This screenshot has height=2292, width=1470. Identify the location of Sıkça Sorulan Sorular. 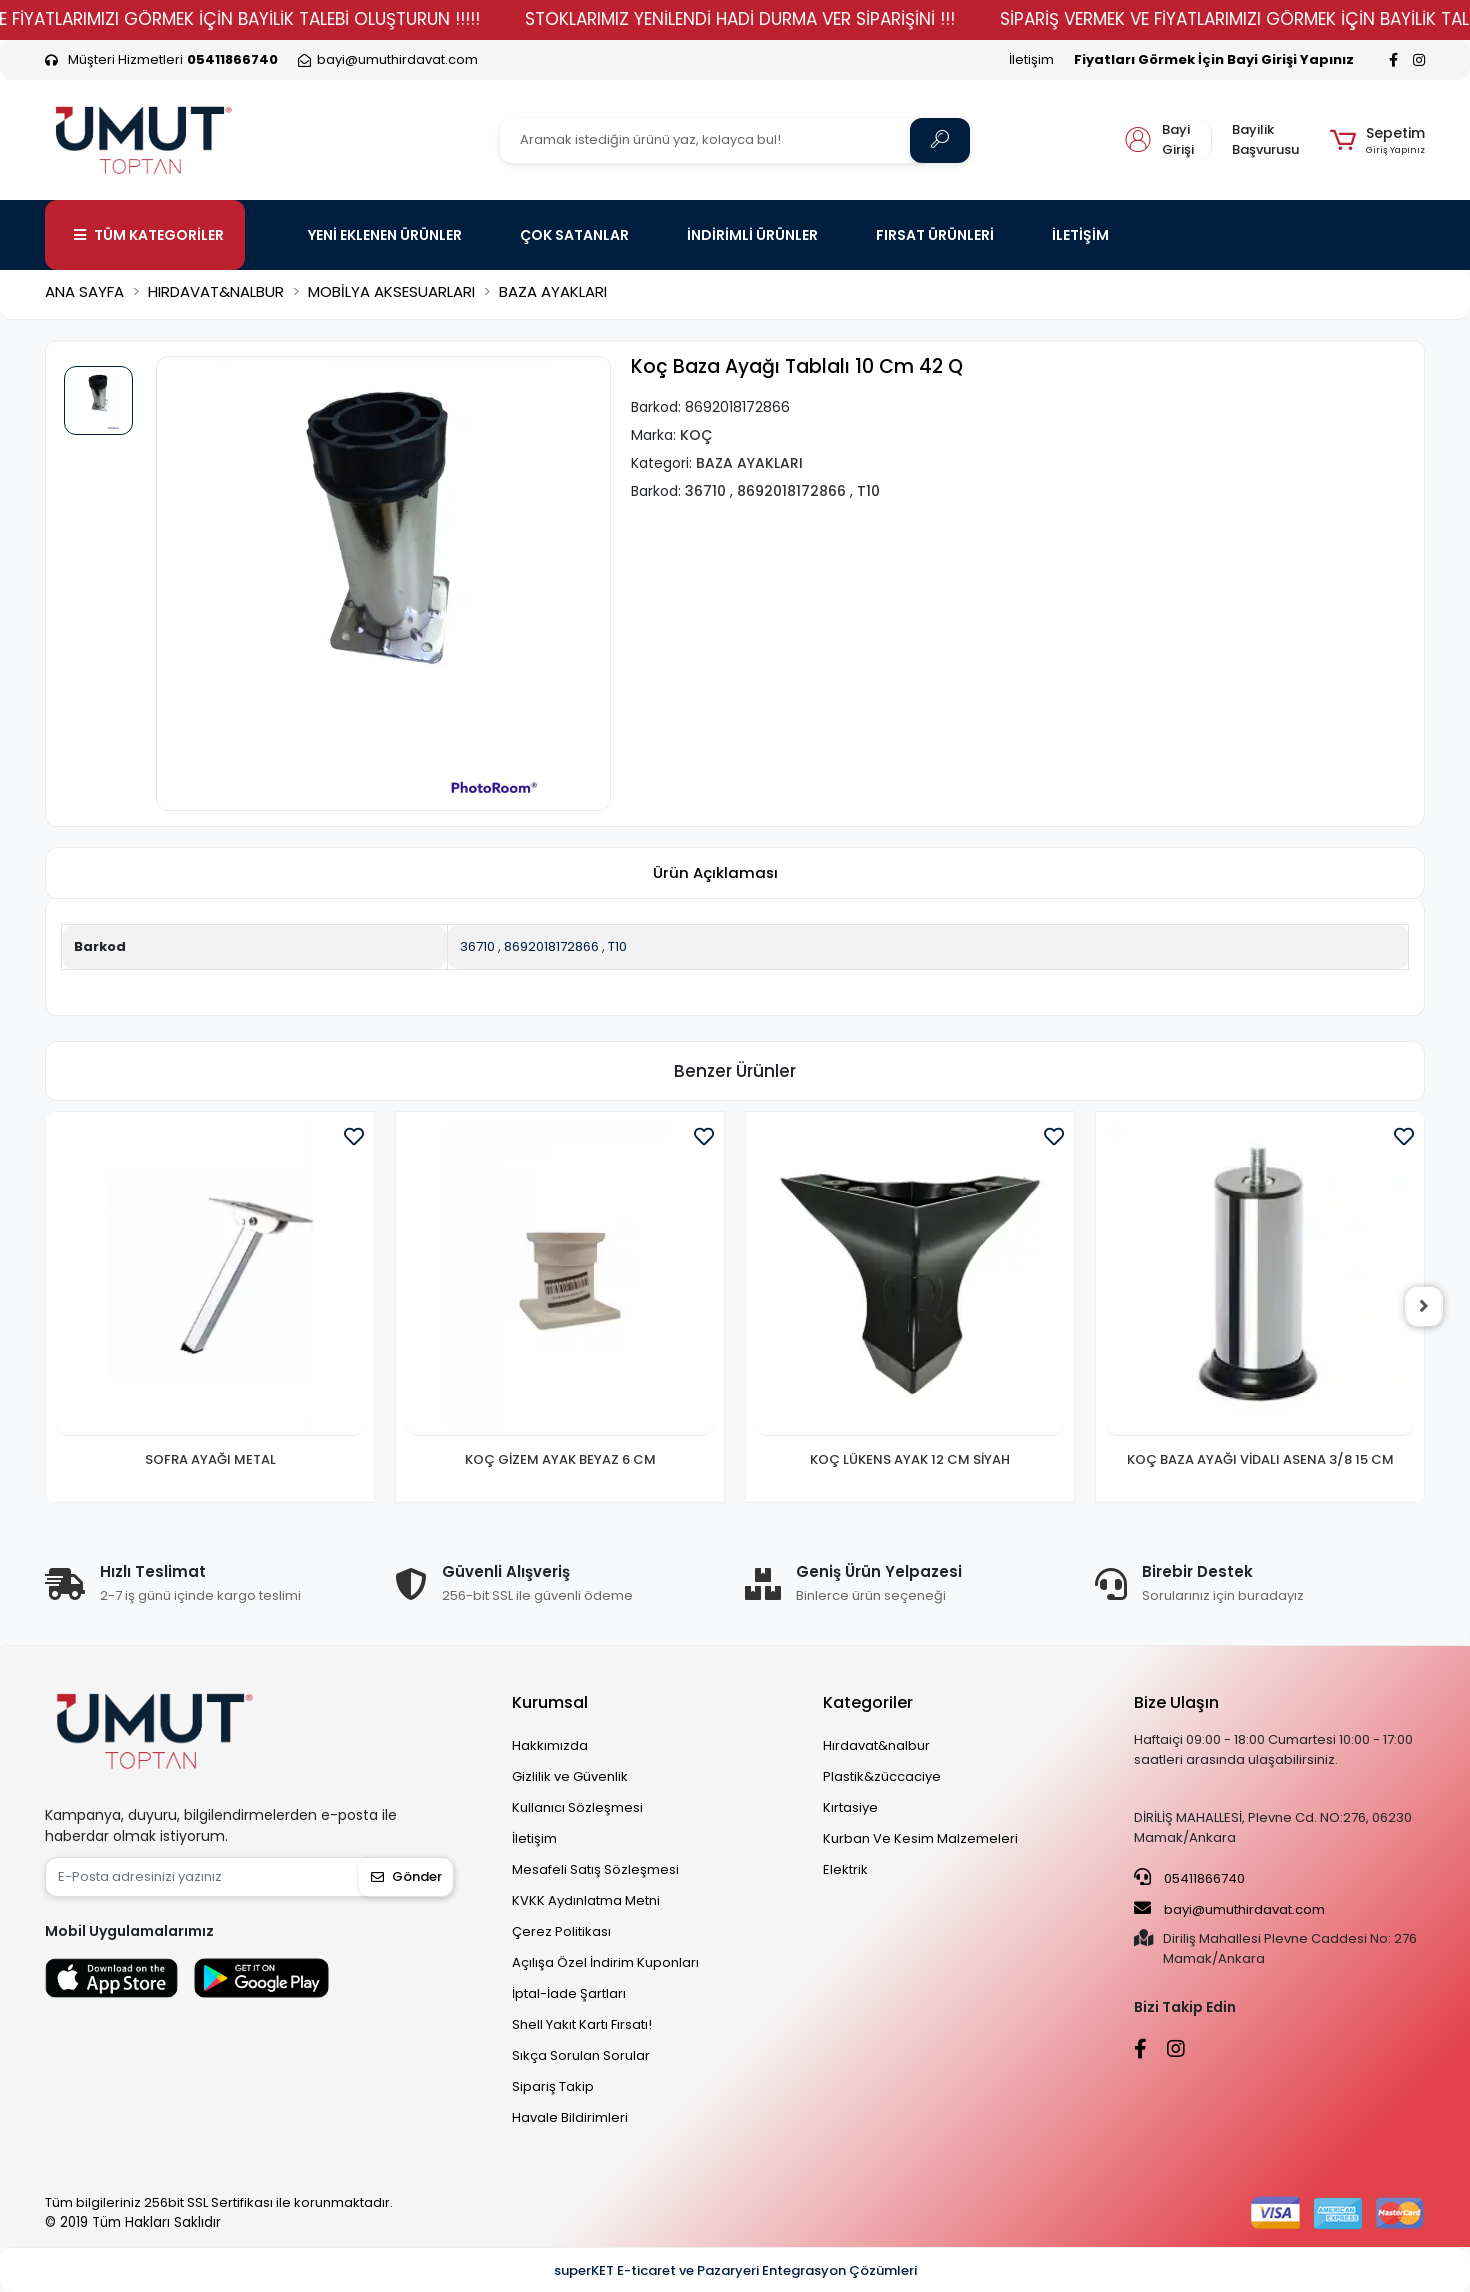
(581, 2055).